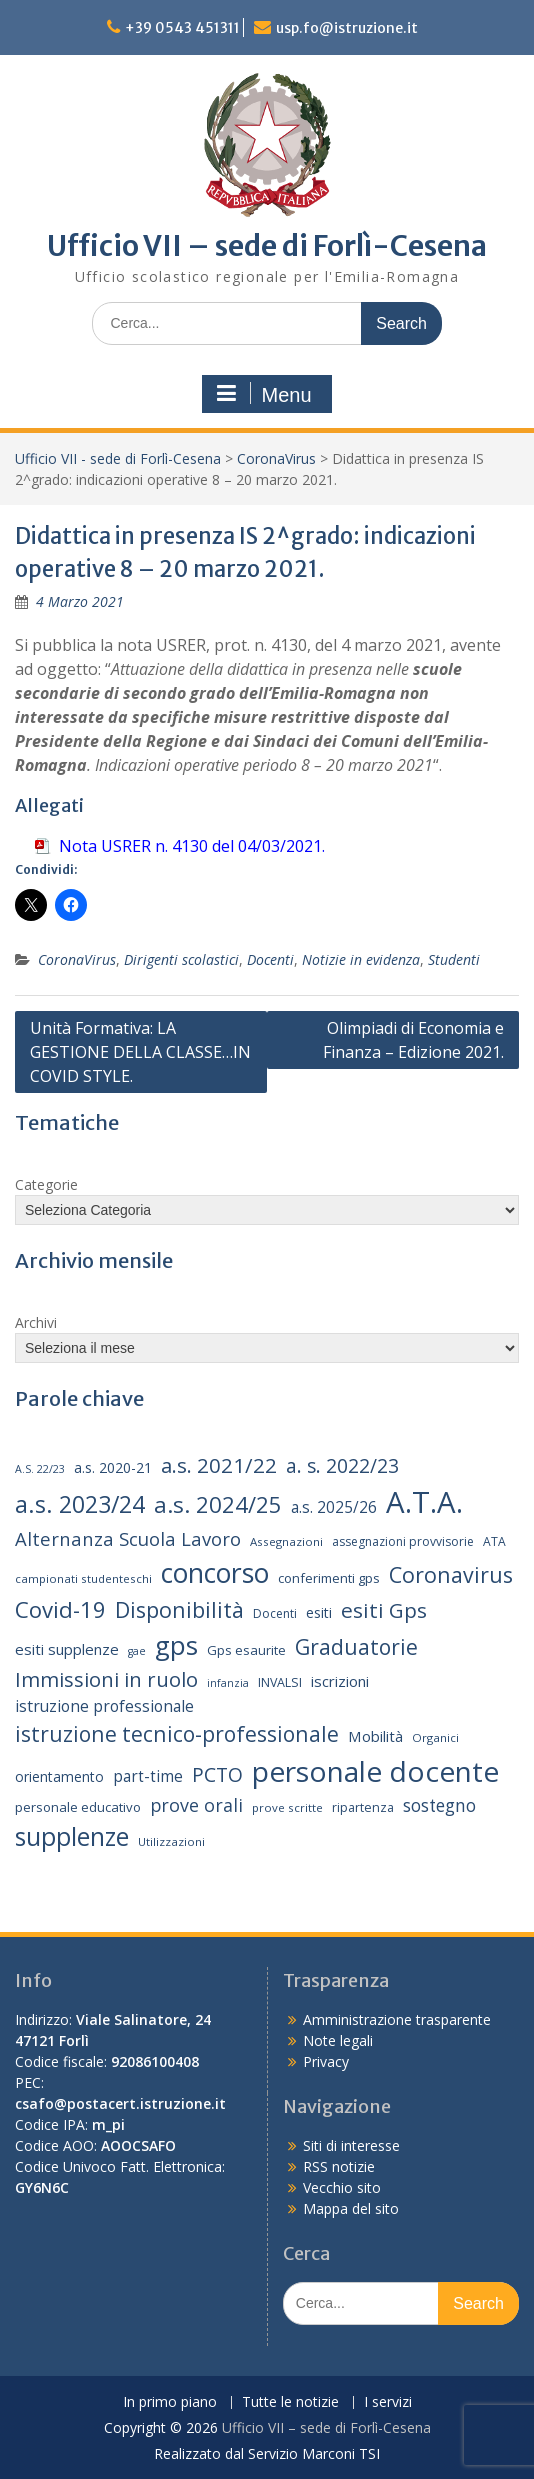 The width and height of the screenshot is (534, 2479). I want to click on esiti [esiti (18 elementi)], so click(319, 1612).